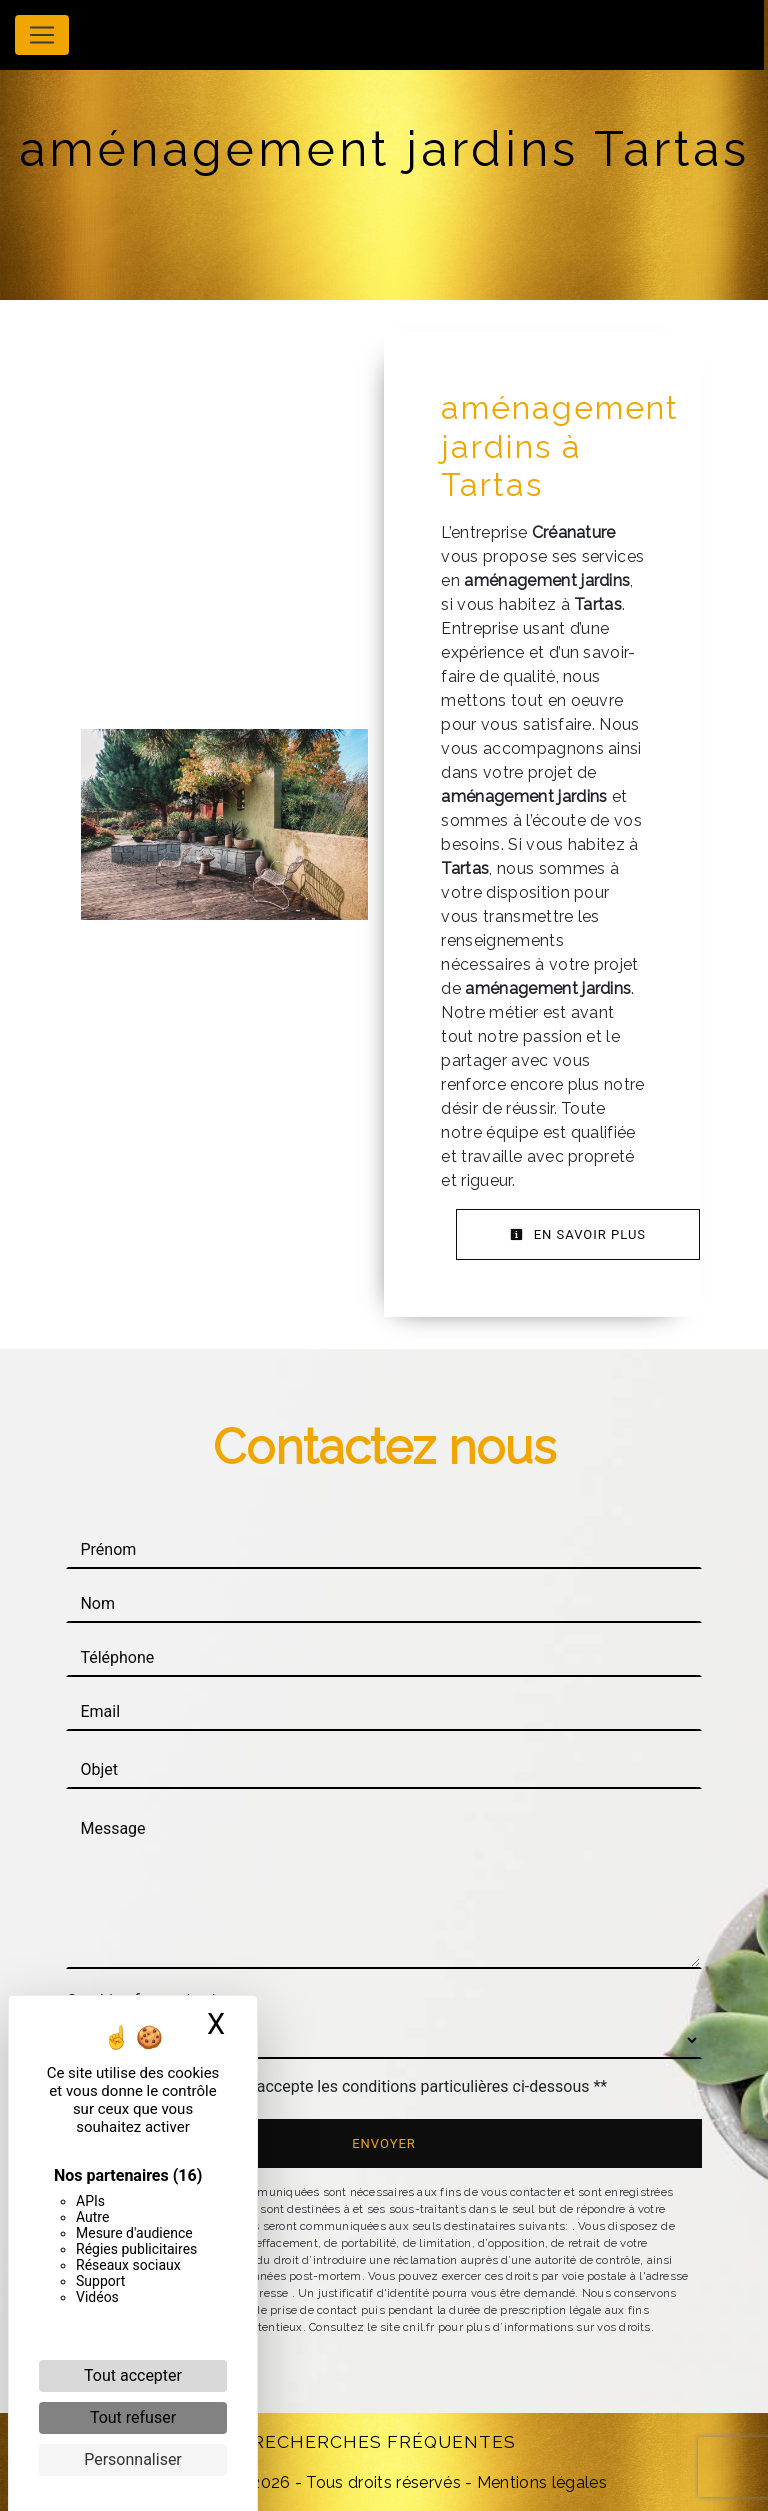  Describe the element at coordinates (133, 2417) in the screenshot. I see `Tout refuser [Cookies : Tout refuser]` at that location.